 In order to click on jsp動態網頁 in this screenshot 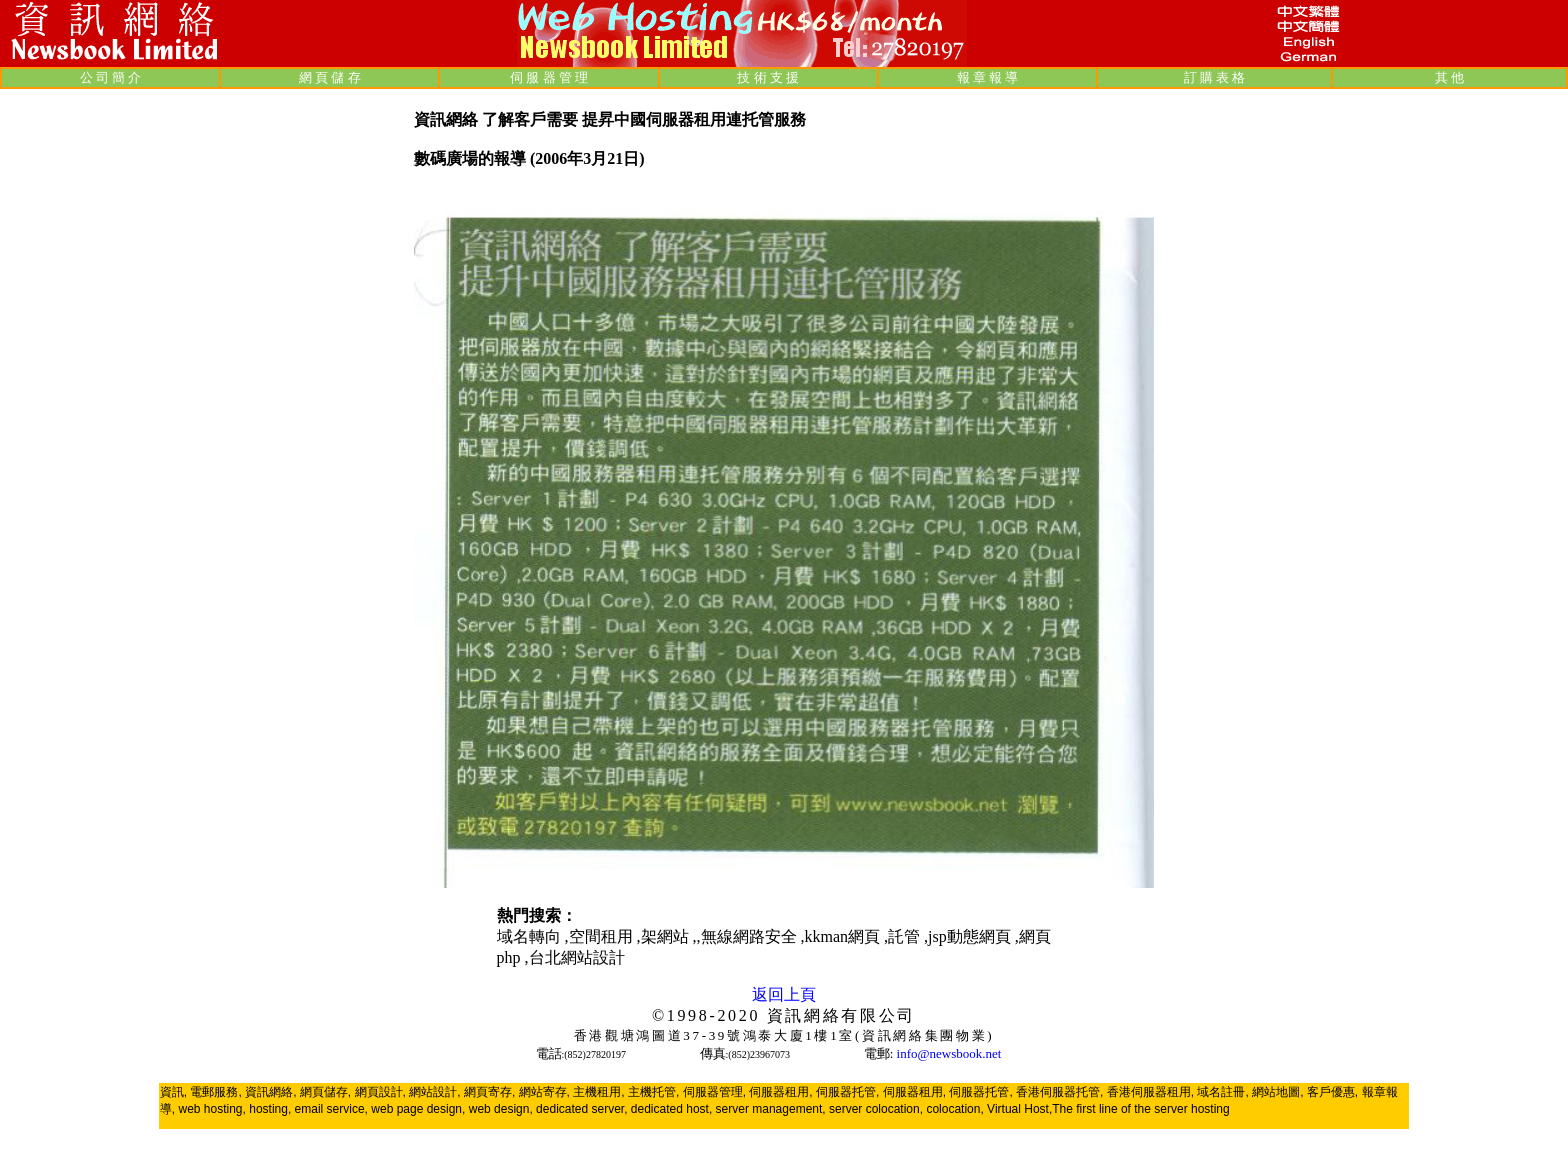, I will do `click(971, 936)`.